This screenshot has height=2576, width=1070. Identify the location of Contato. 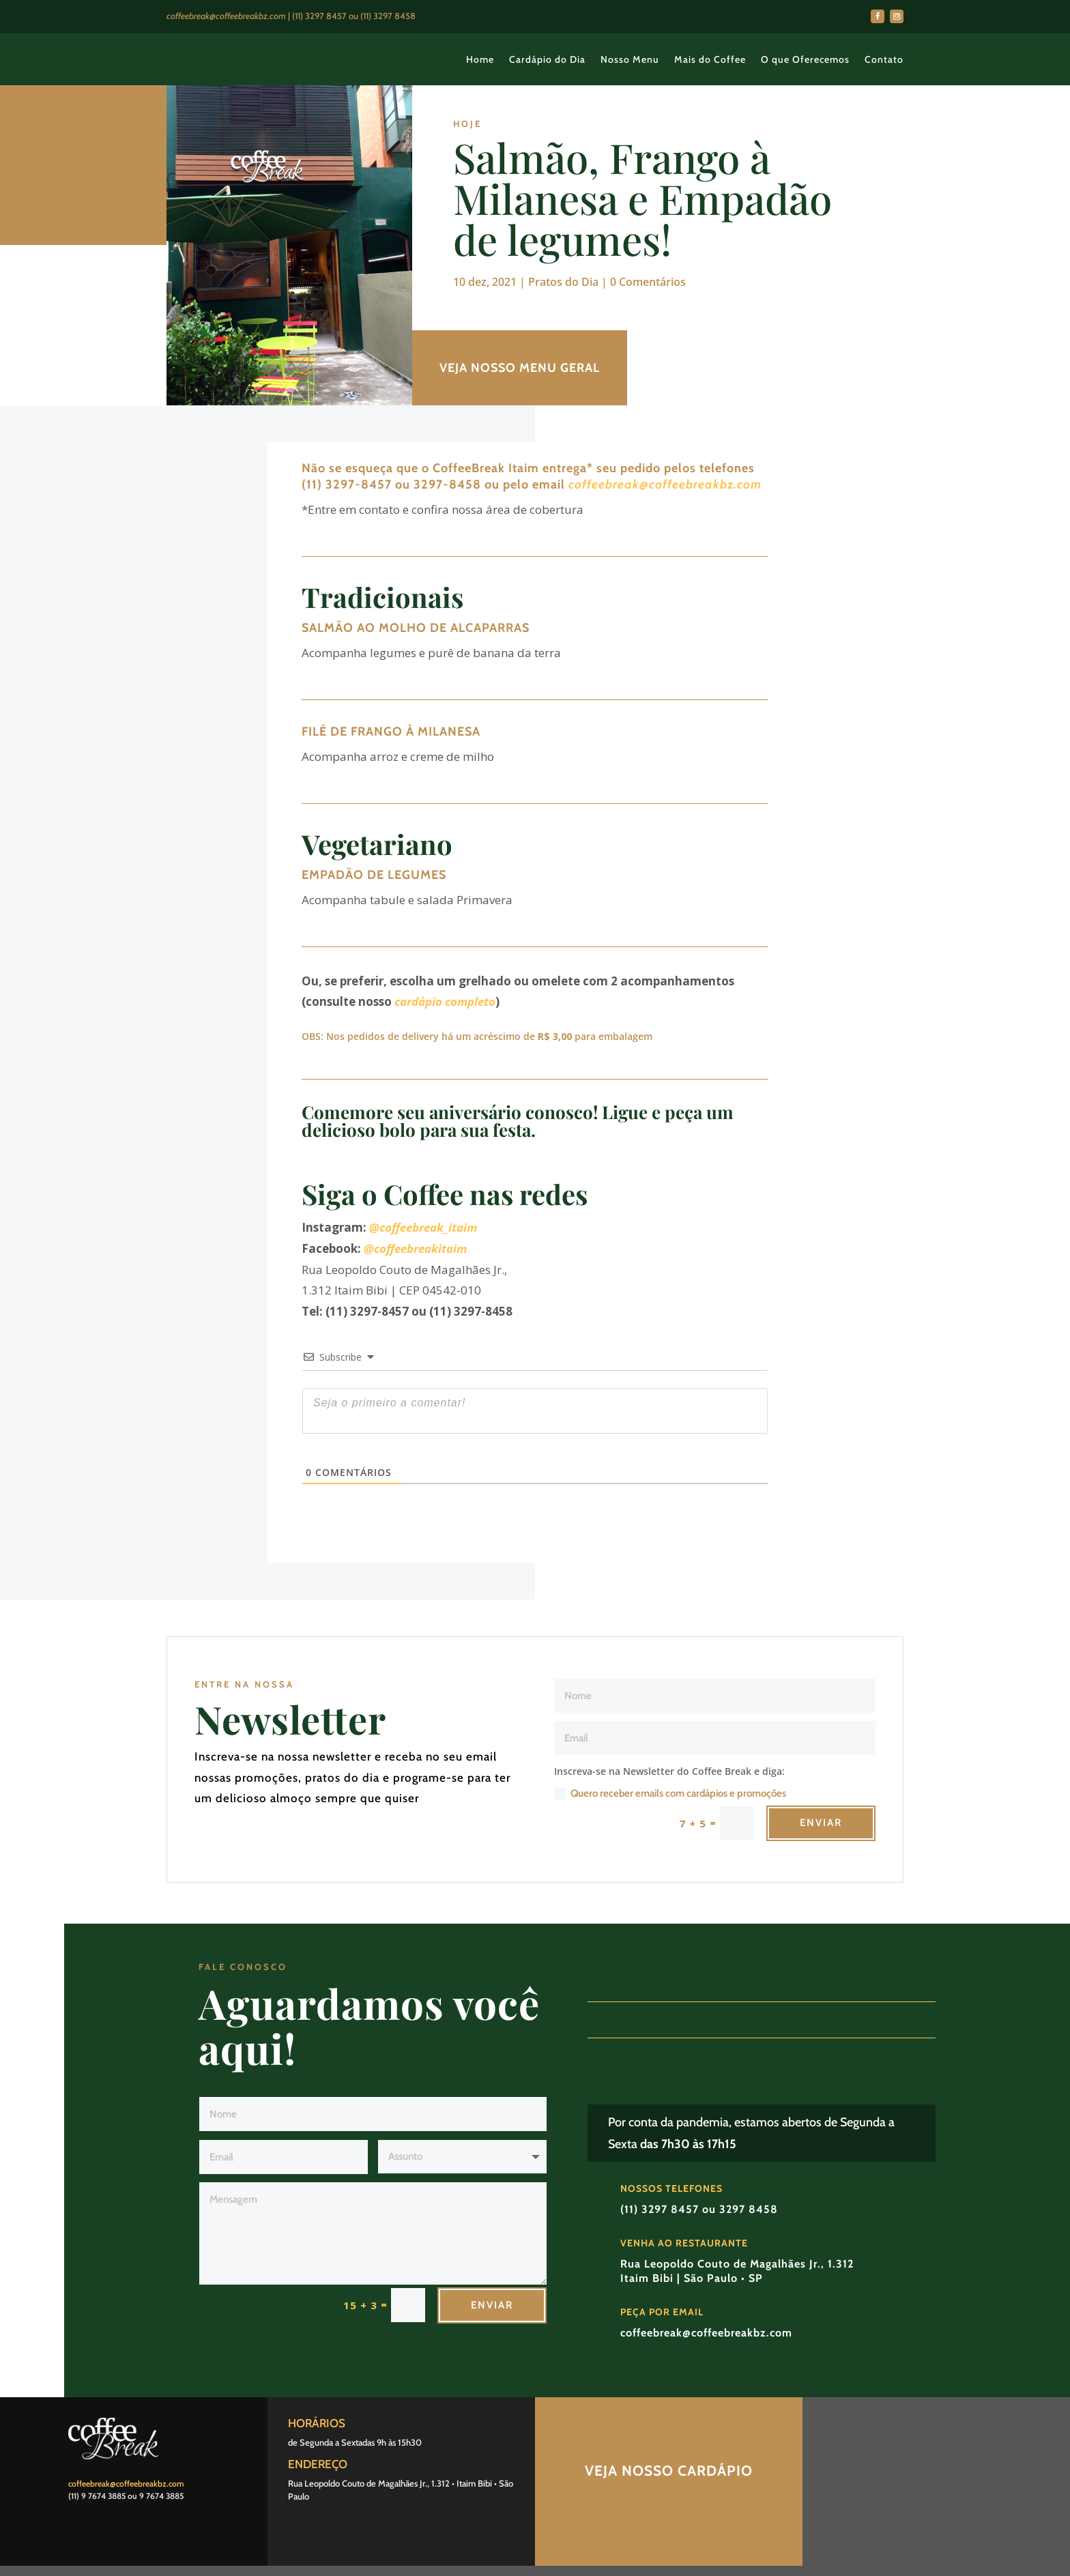
(884, 59).